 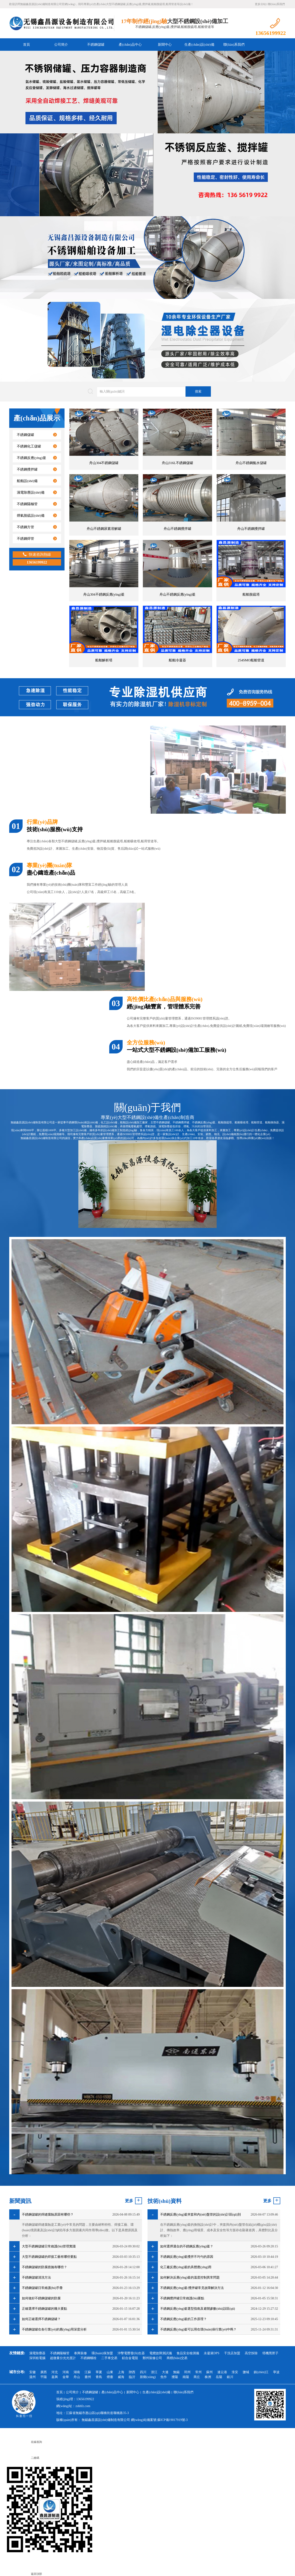 I want to click on 常州, so click(x=198, y=2372).